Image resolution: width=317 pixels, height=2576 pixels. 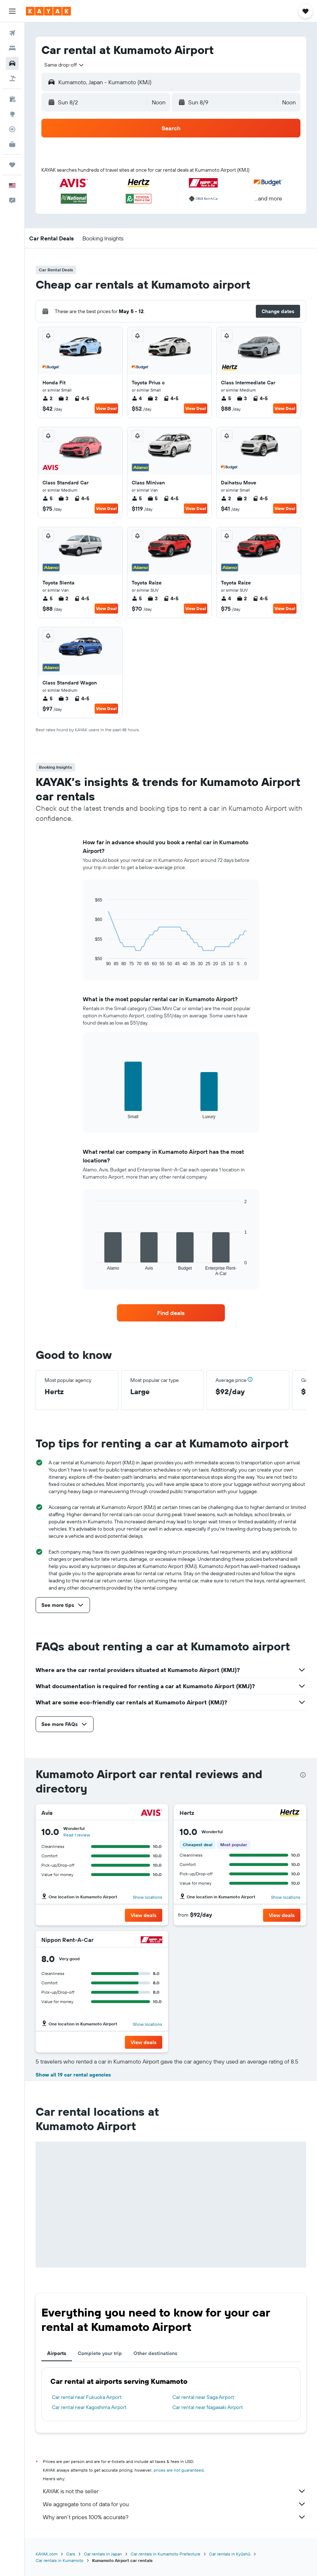 I want to click on KAYAK is not the seller, so click(x=174, y=2491).